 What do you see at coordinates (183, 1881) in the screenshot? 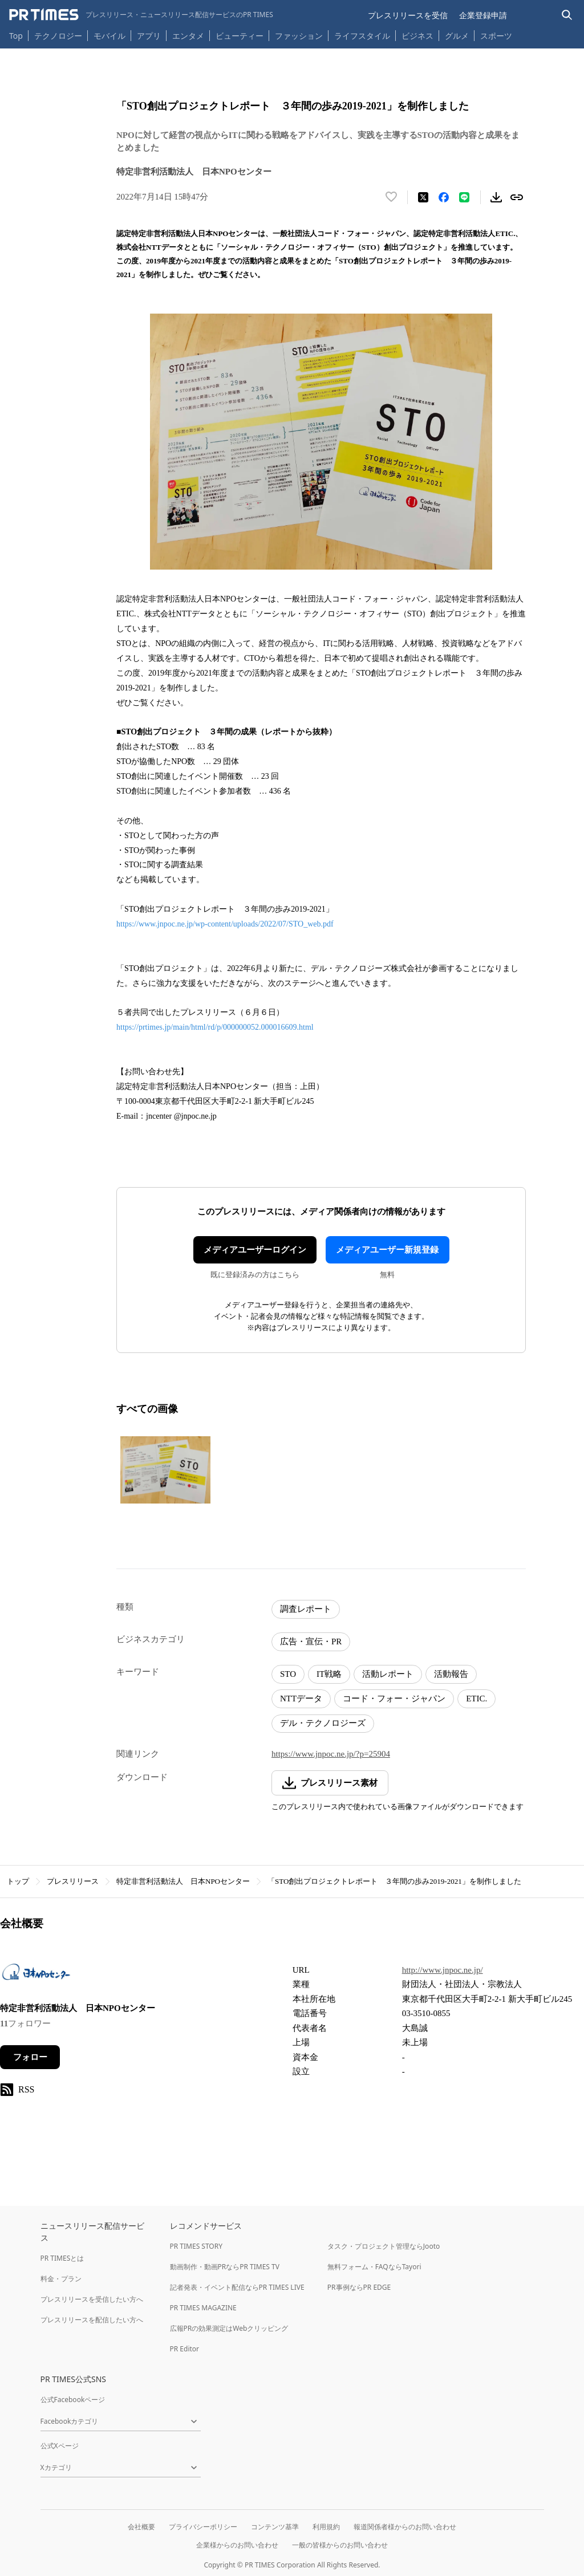
I see `特定非営利活動法人 日本NPOセンター` at bounding box center [183, 1881].